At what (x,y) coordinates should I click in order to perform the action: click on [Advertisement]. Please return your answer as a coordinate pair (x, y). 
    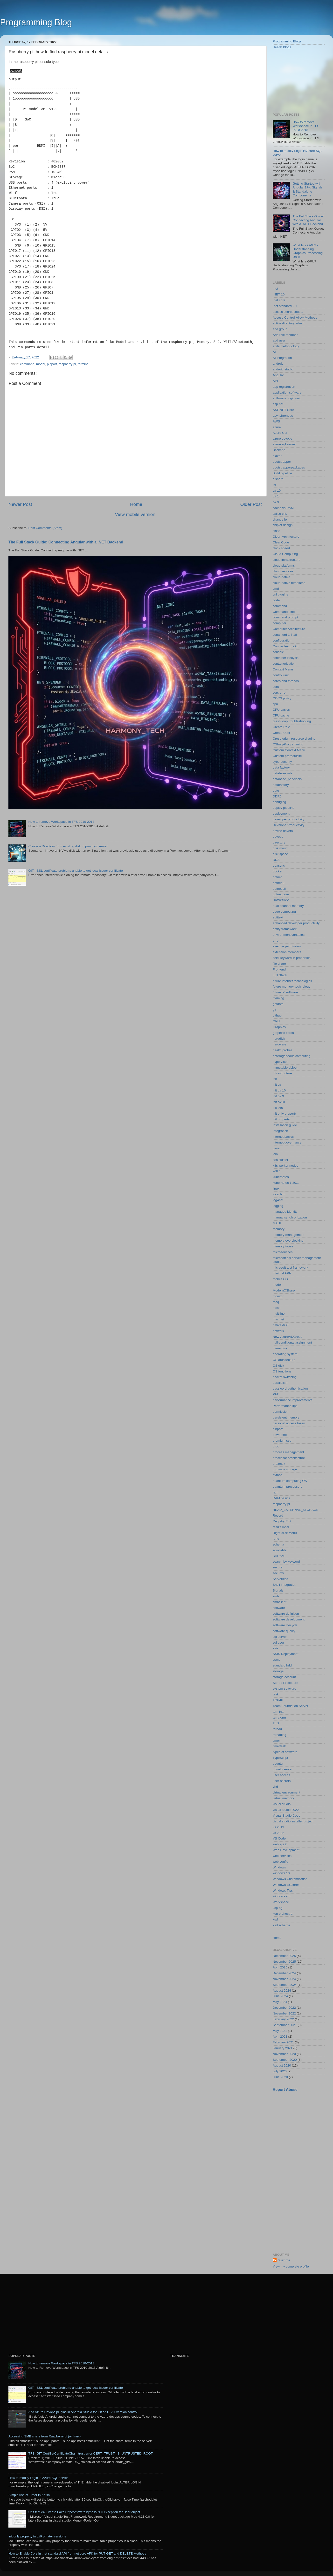
    Looking at the image, I should click on (135, 931).